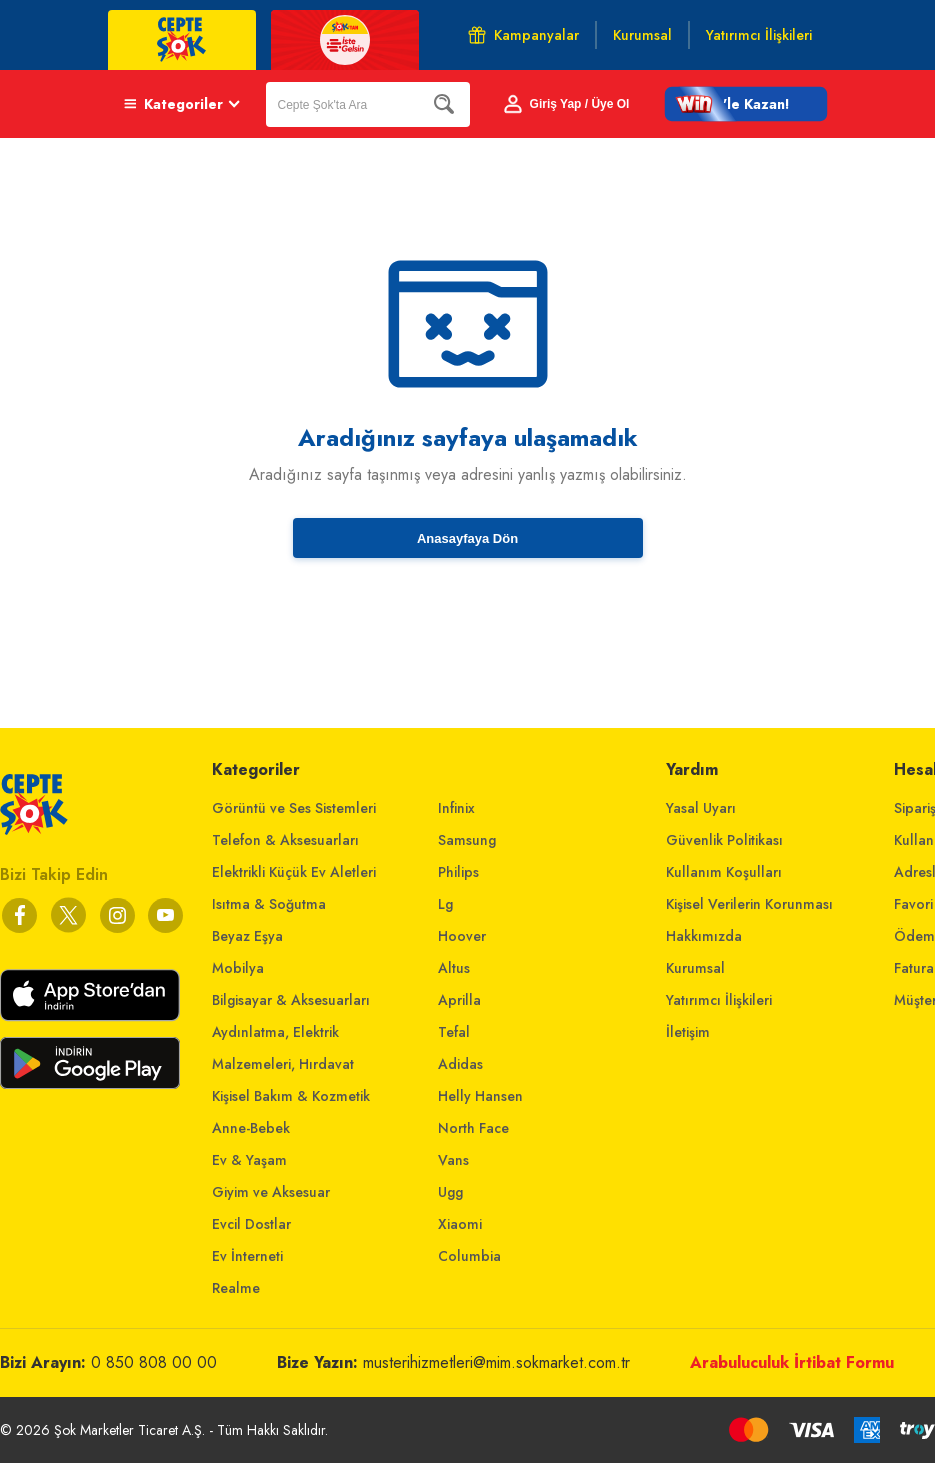 The image size is (935, 1463). I want to click on Anasayfaya Dön, so click(467, 538).